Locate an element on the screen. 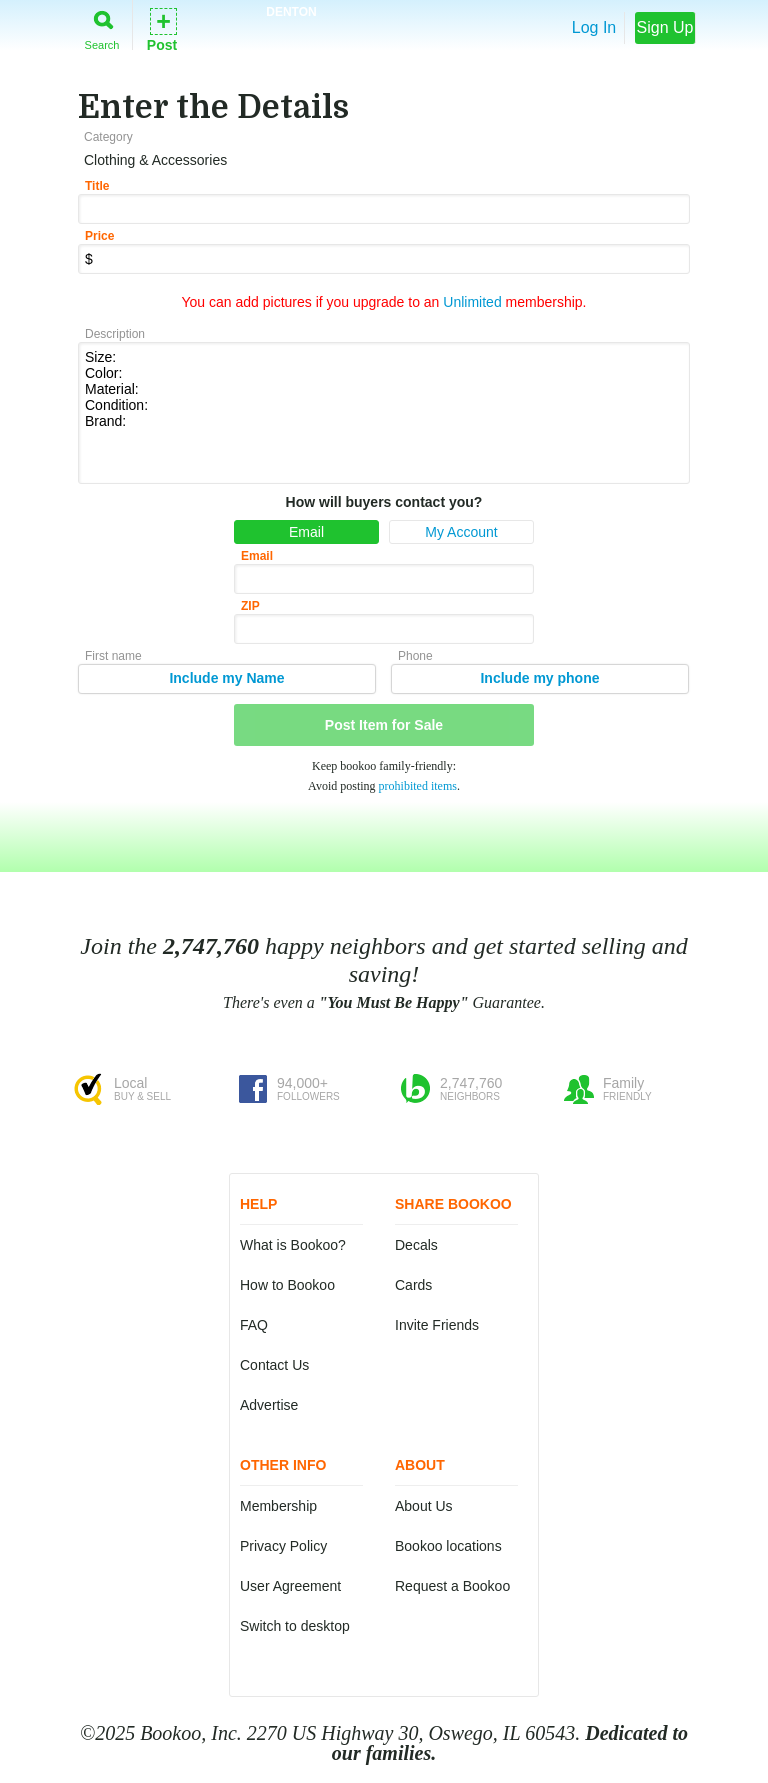 The width and height of the screenshot is (768, 1783). Title is located at coordinates (97, 186).